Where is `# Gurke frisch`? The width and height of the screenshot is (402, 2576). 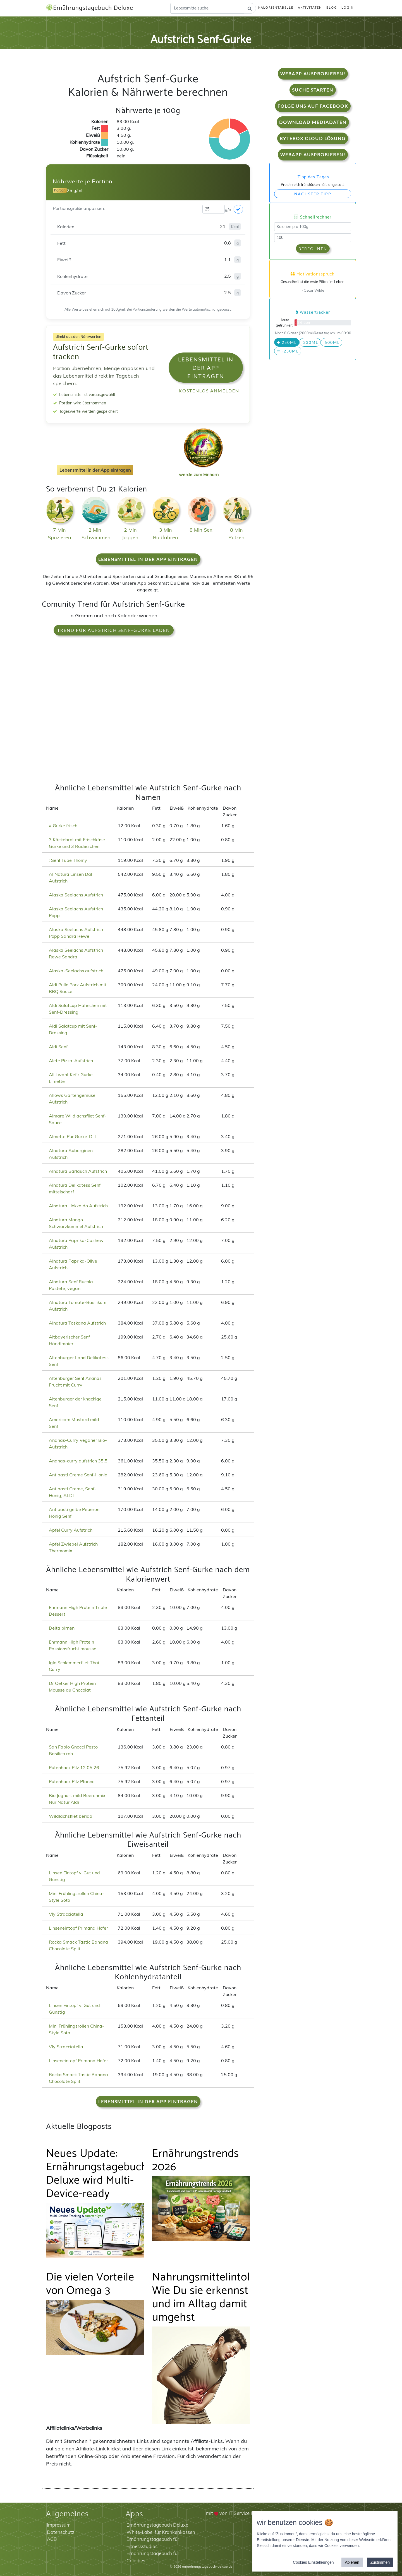
# Gurke frisch is located at coordinates (63, 825).